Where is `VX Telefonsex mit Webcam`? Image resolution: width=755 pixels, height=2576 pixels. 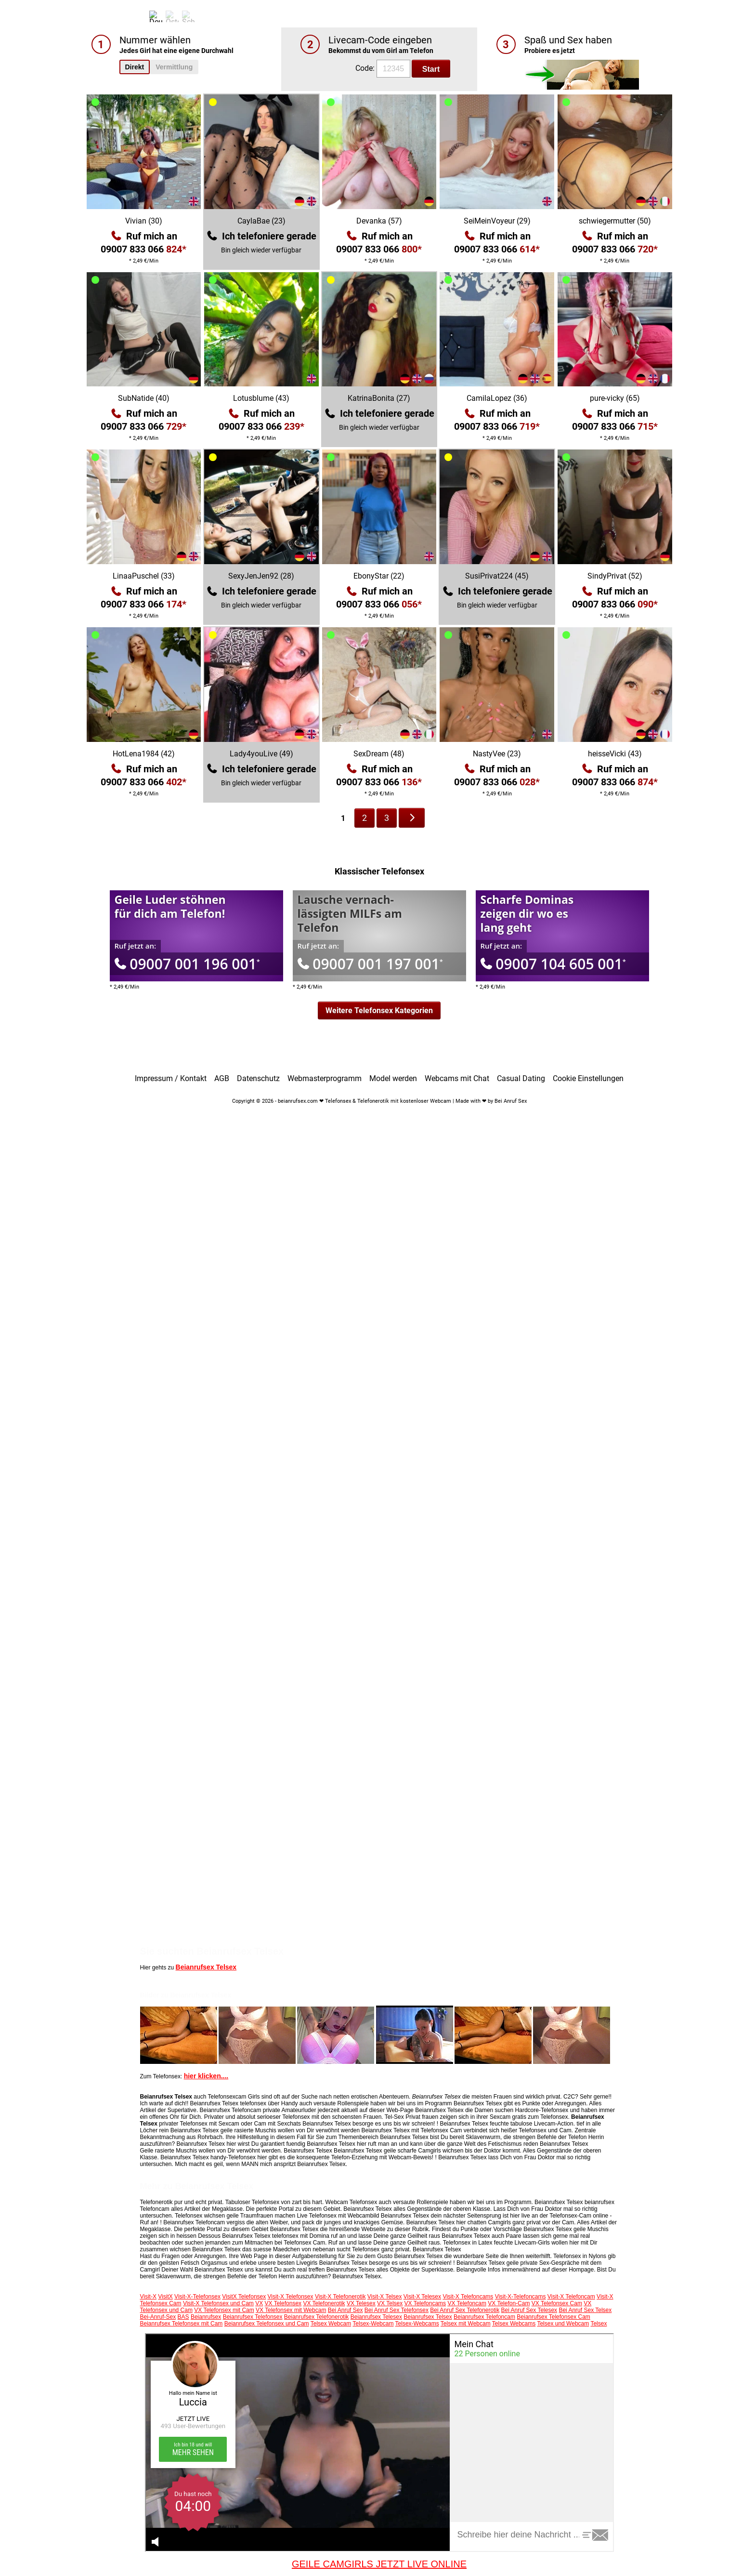
VX Telefonsex mit Webcam is located at coordinates (291, 2310).